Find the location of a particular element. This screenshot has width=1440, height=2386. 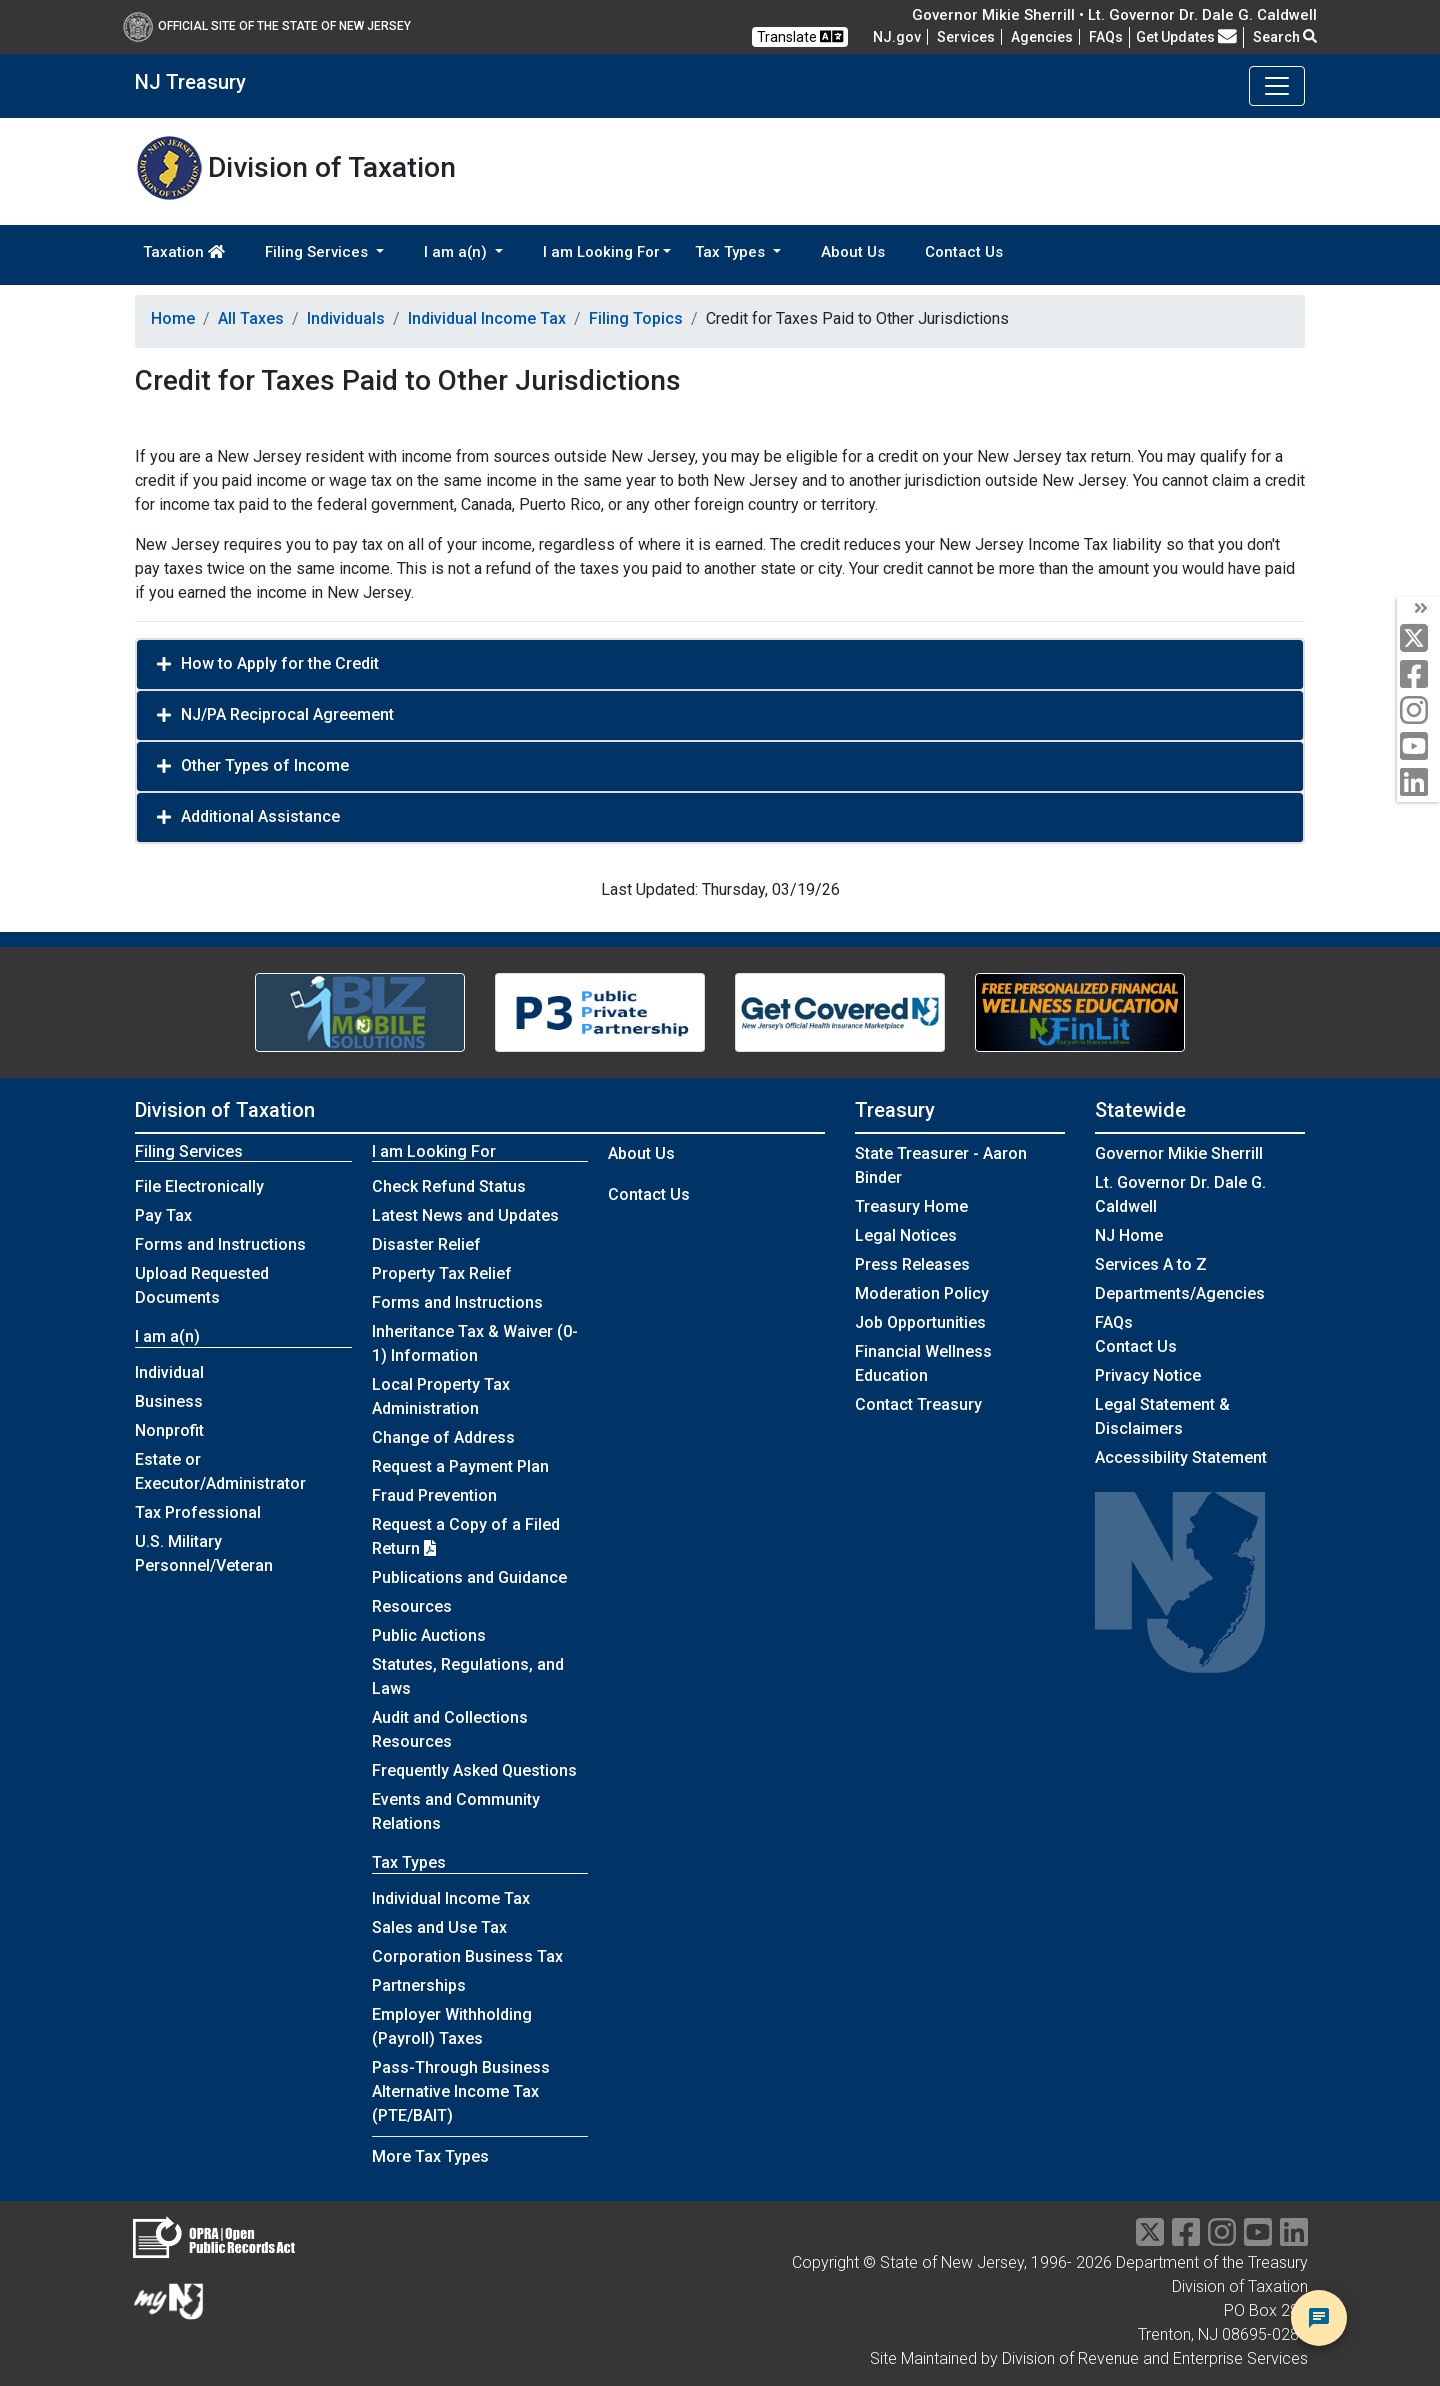

Governor Mikie Sherrill is located at coordinates (1179, 1153).